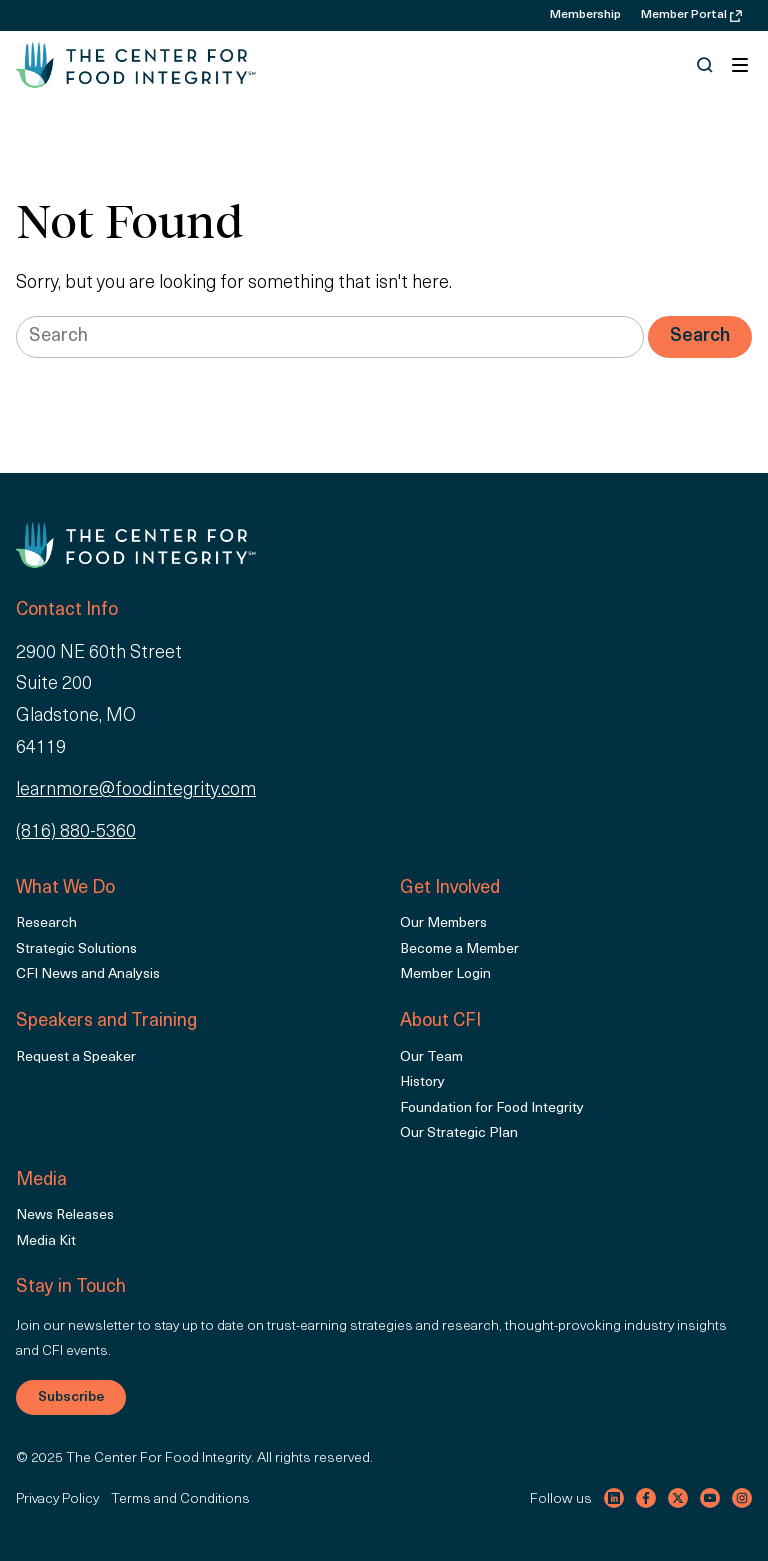 This screenshot has width=768, height=1561. I want to click on History, so click(422, 1082).